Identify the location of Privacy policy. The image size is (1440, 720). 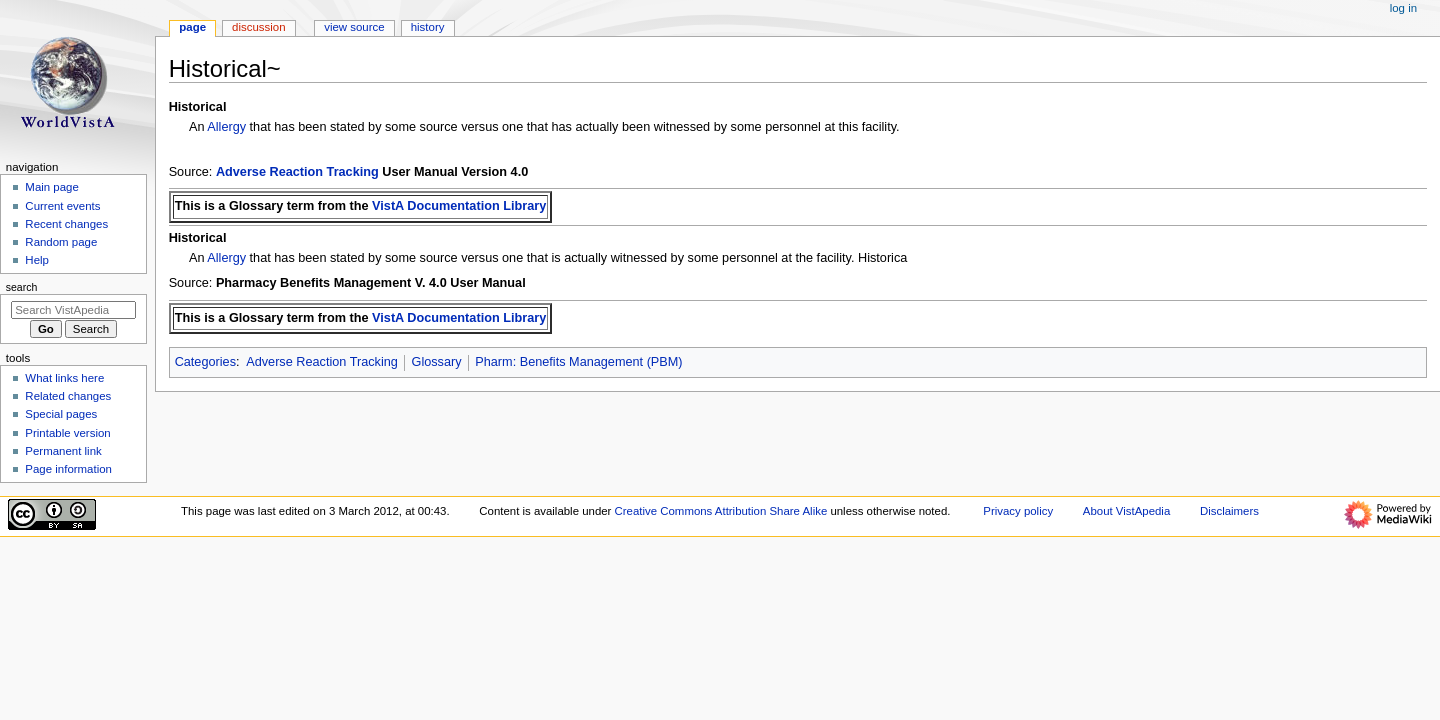
(1018, 511).